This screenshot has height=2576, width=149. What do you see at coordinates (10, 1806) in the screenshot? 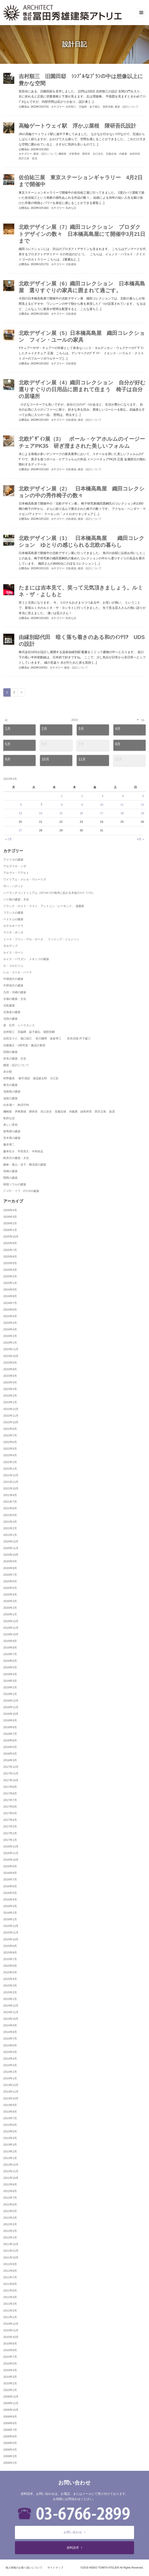
I see `2017年6月` at bounding box center [10, 1806].